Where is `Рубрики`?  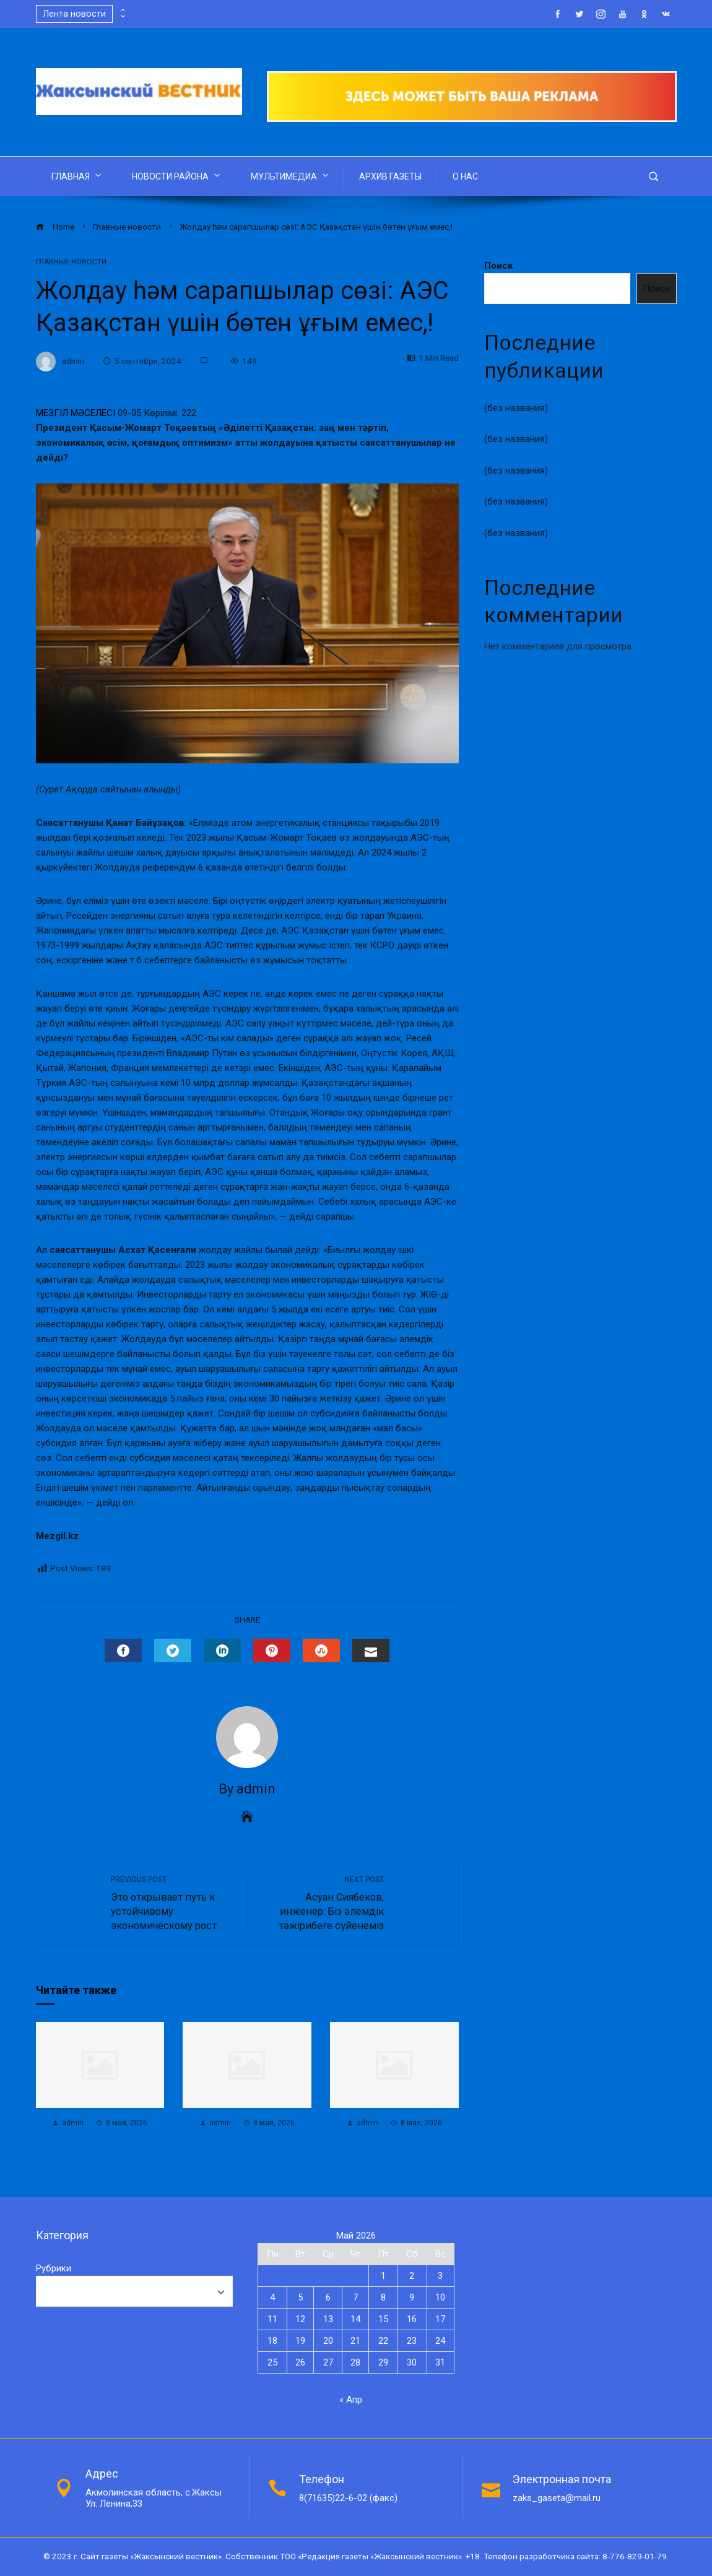 Рубрики is located at coordinates (53, 2268).